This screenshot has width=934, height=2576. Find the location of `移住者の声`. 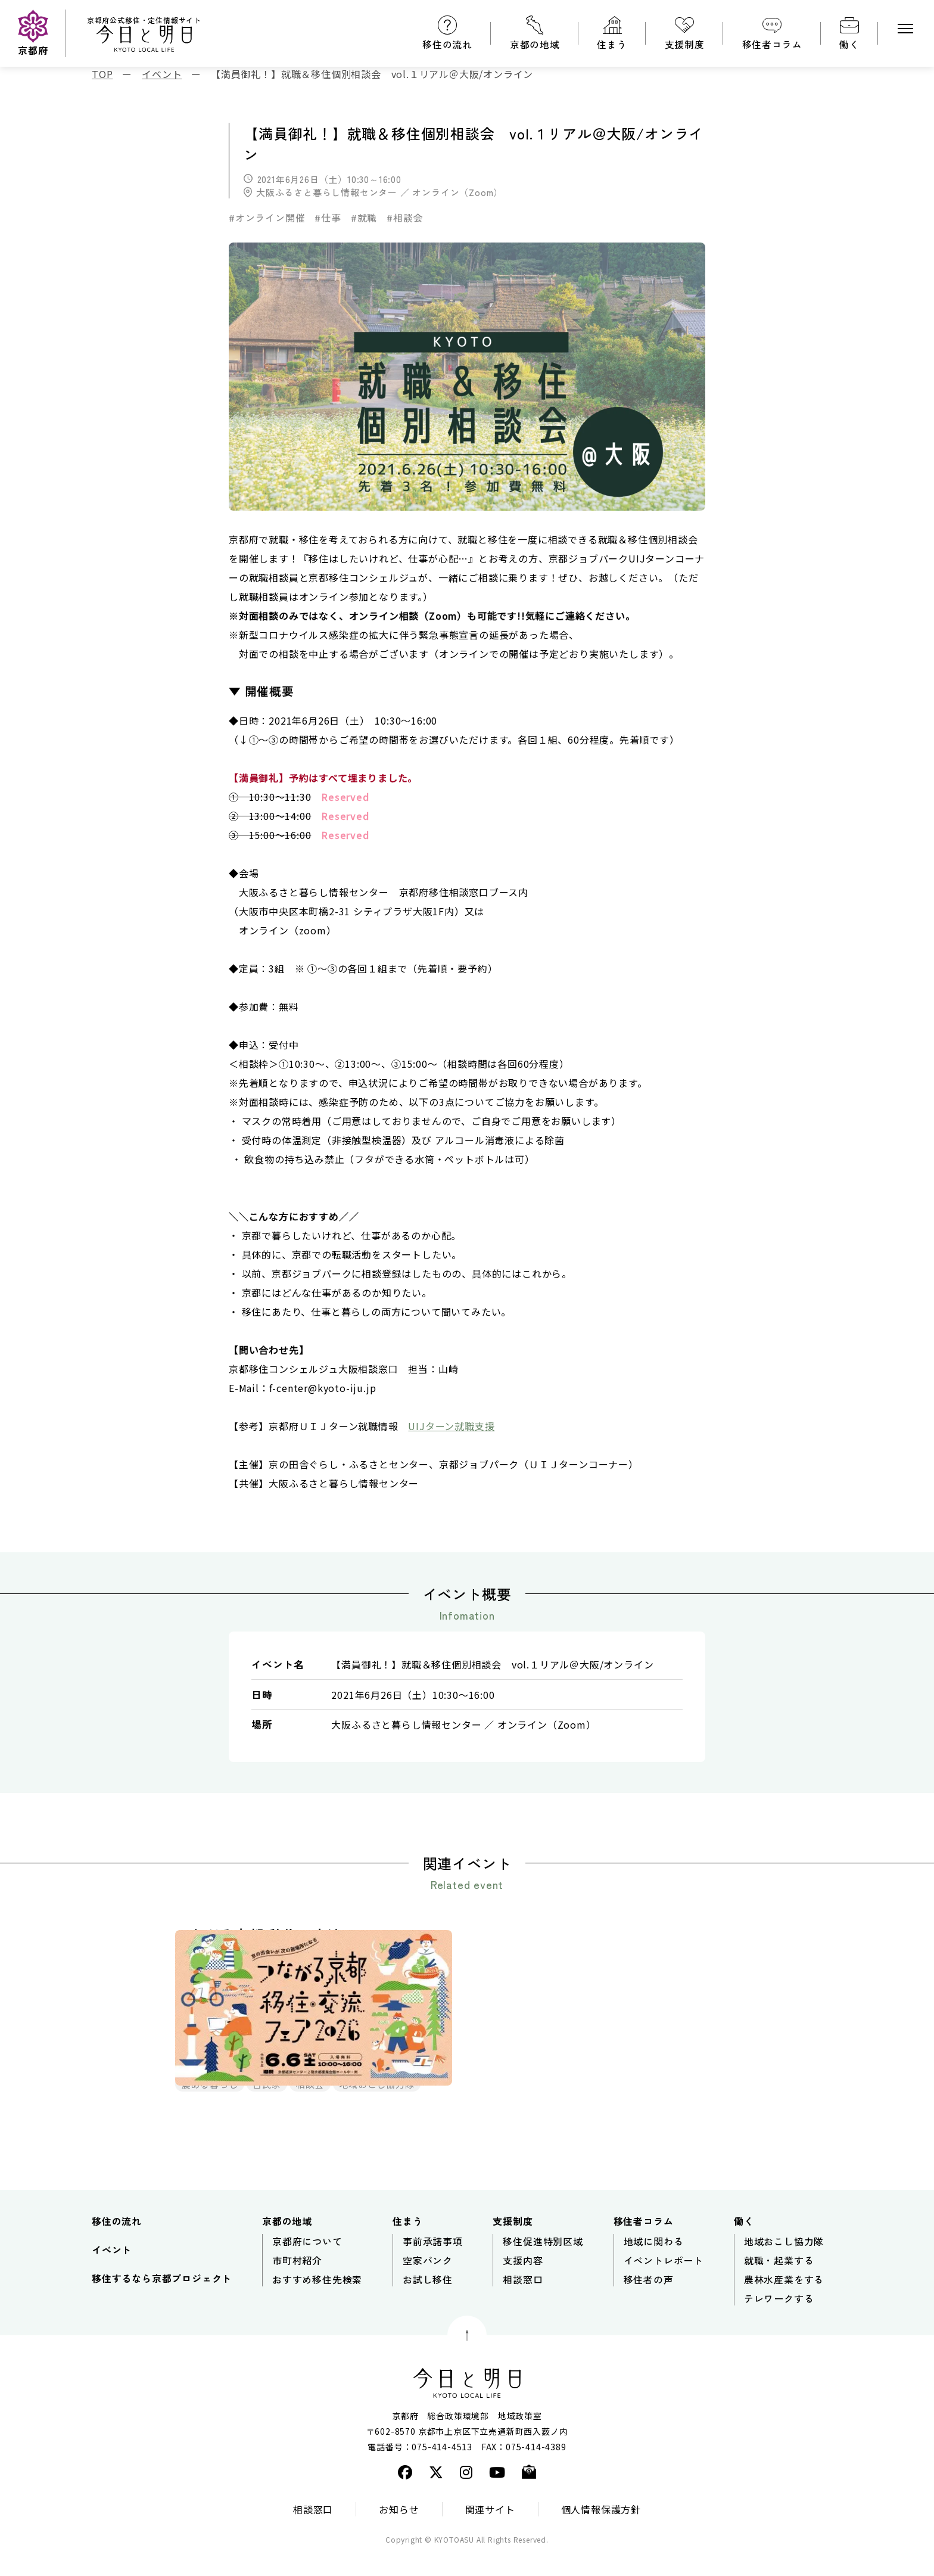

移住者の声 is located at coordinates (649, 2302).